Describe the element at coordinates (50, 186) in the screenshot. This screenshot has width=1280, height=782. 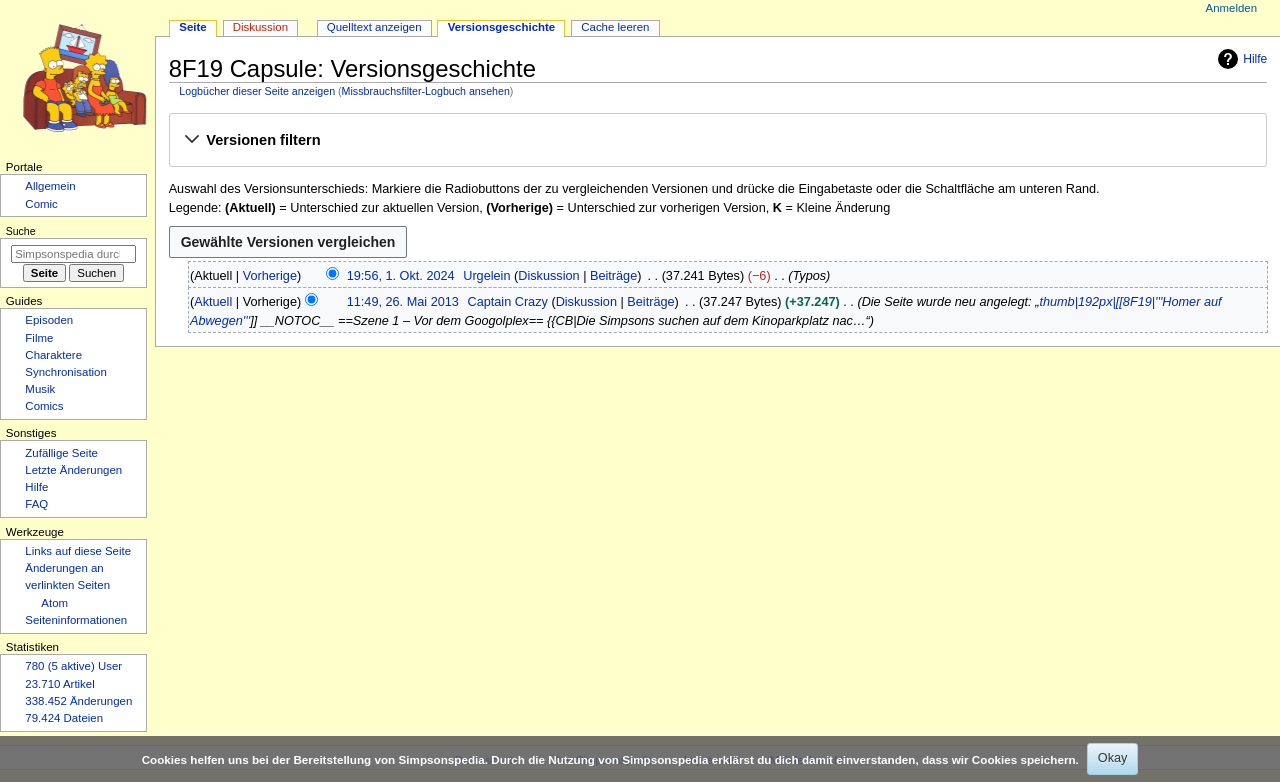
I see `Allgemein` at that location.